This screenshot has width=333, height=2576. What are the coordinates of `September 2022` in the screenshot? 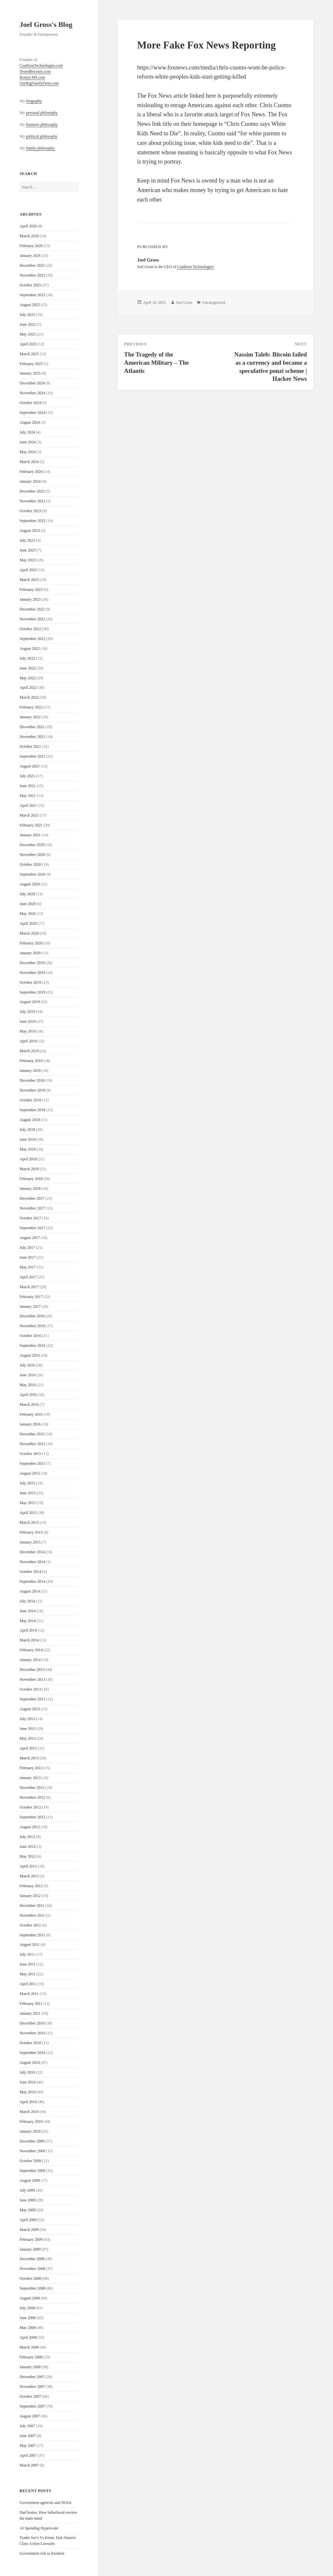 It's located at (32, 638).